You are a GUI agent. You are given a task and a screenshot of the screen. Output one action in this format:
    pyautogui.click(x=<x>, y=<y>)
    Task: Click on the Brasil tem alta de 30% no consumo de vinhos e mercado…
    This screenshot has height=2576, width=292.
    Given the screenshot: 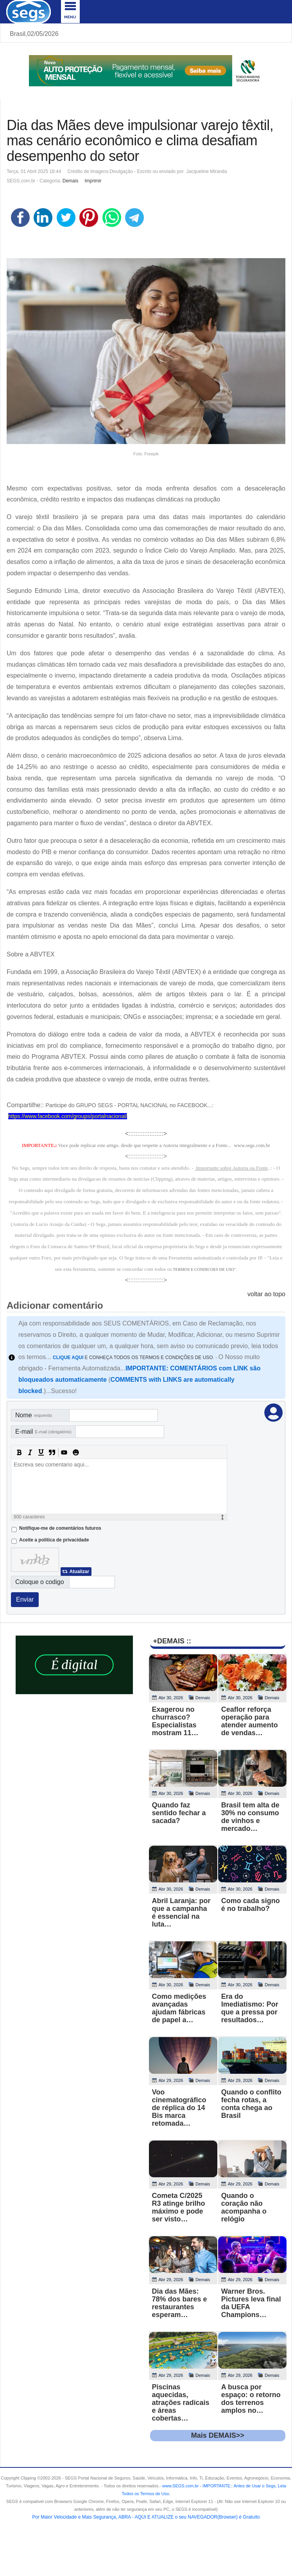 What is the action you would take?
    pyautogui.click(x=250, y=1816)
    